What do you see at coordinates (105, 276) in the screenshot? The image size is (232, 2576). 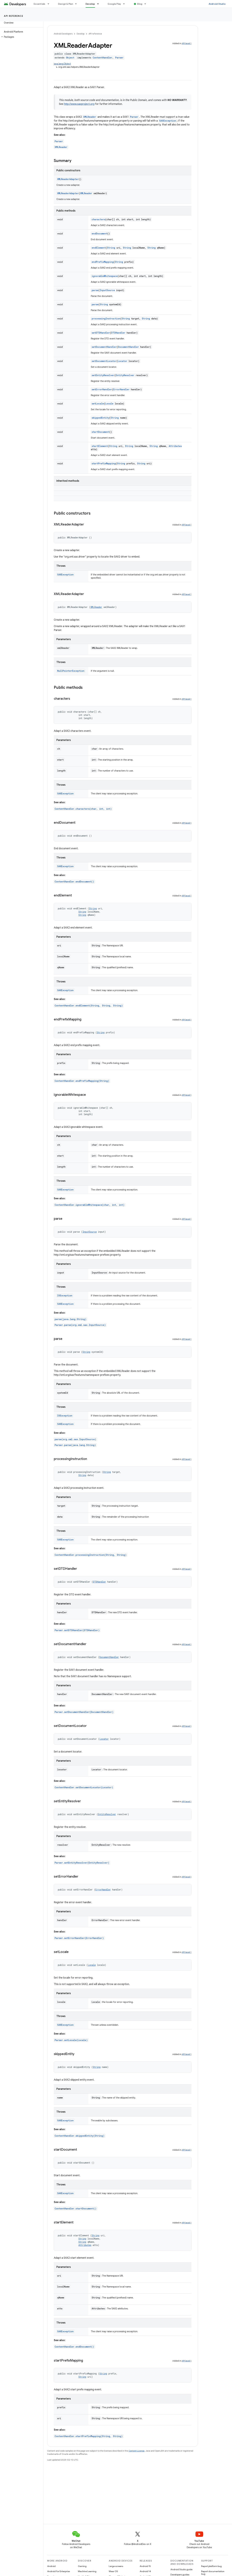 I see `ignorableWhitespace` at bounding box center [105, 276].